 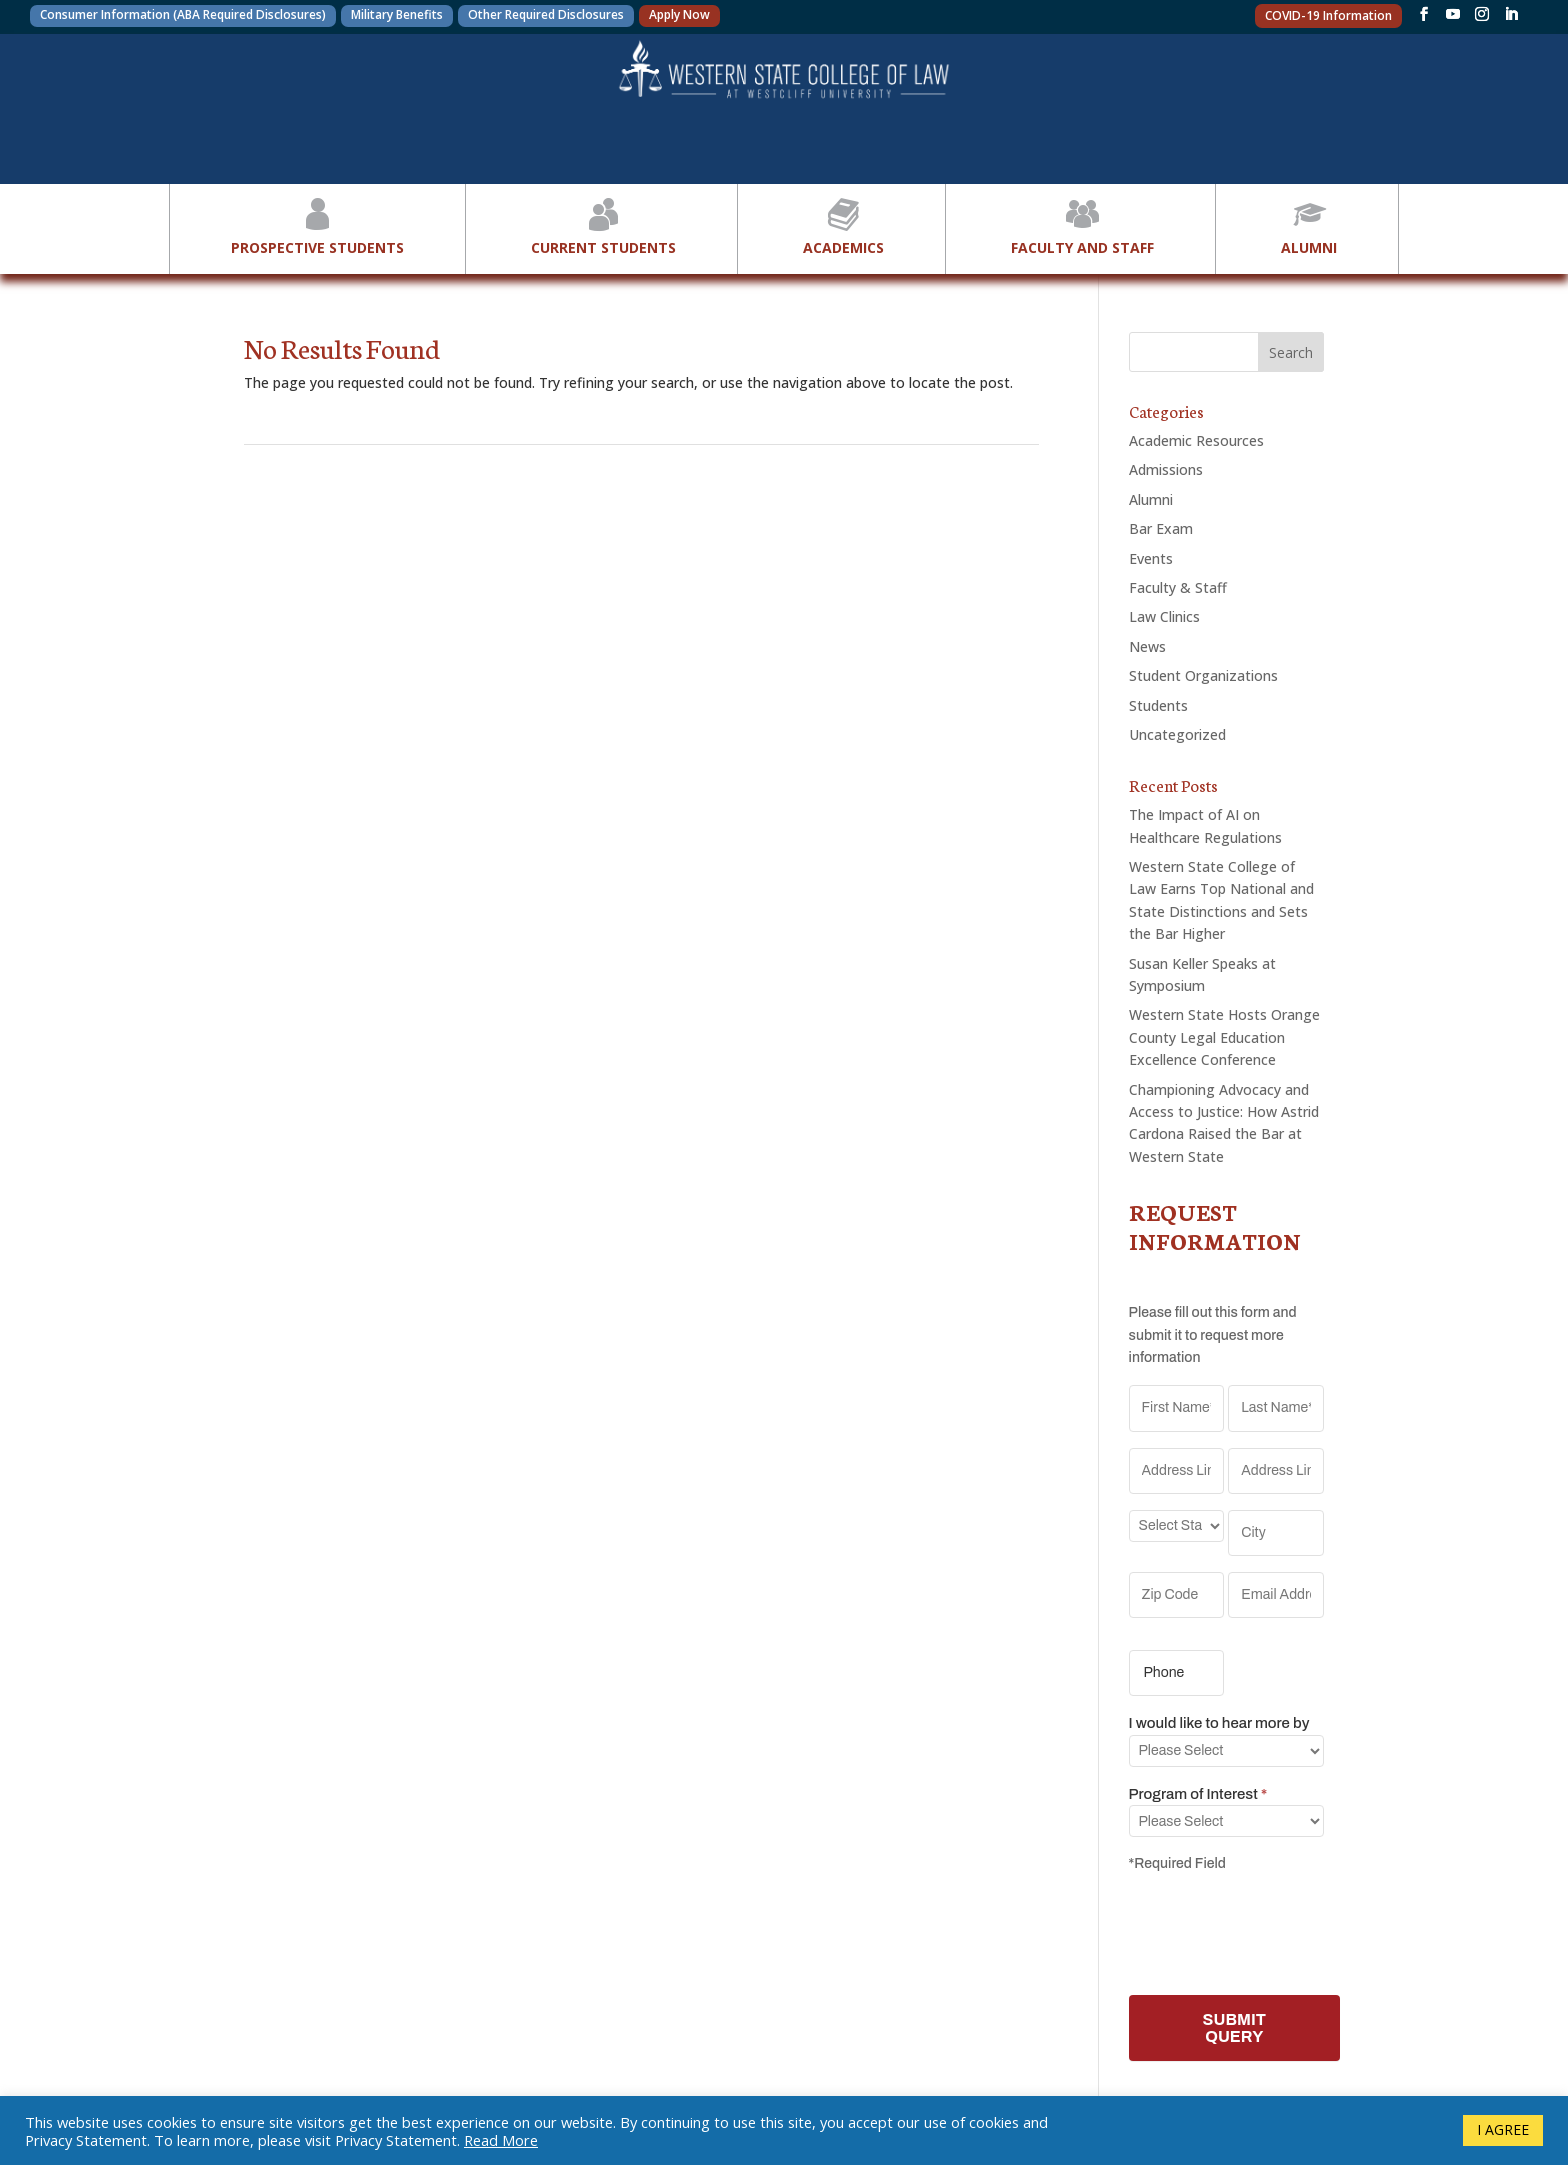 What do you see at coordinates (1151, 558) in the screenshot?
I see `Events` at bounding box center [1151, 558].